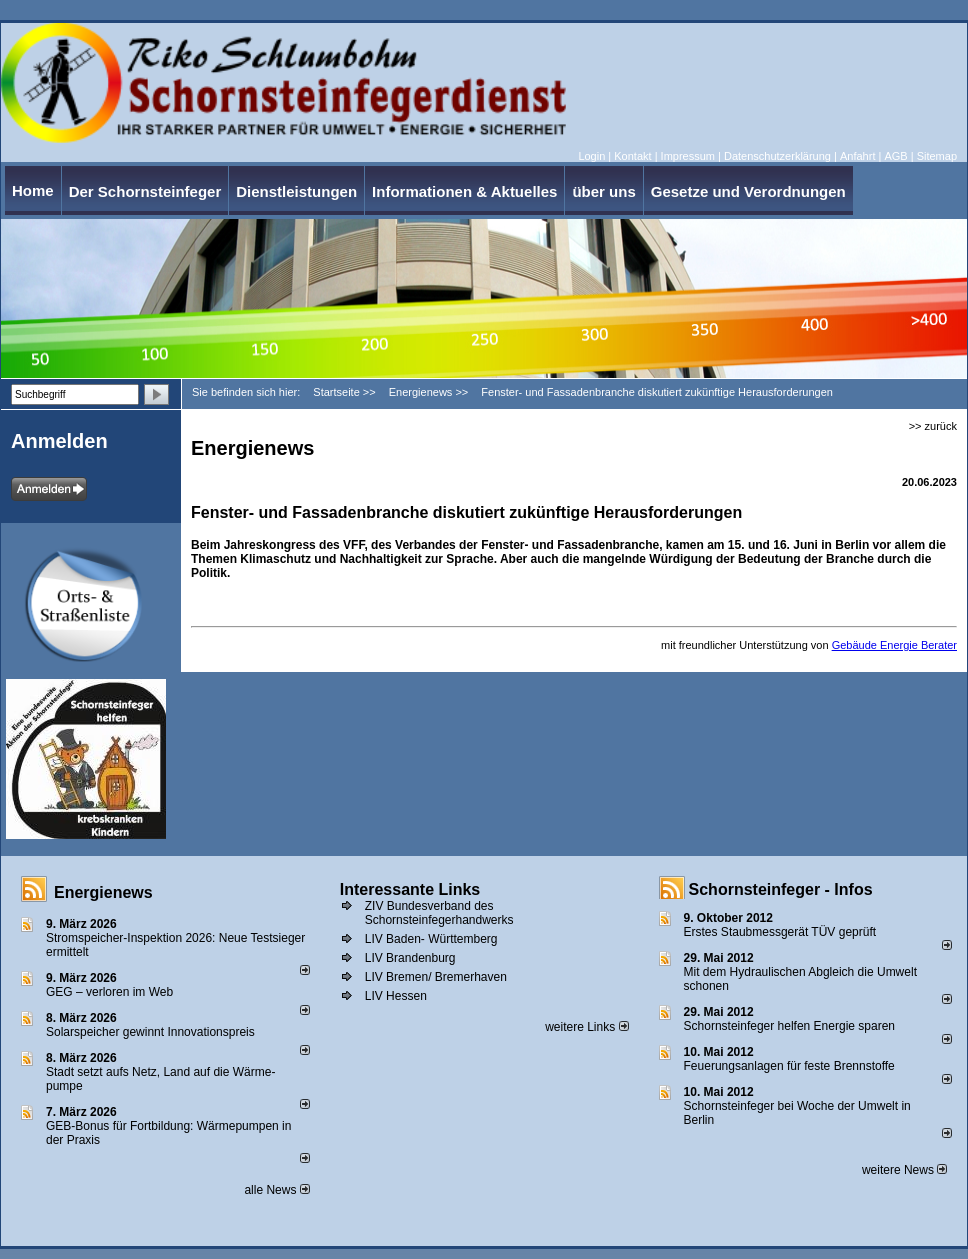 The width and height of the screenshot is (968, 1259). What do you see at coordinates (296, 191) in the screenshot?
I see `Dienstleistungen` at bounding box center [296, 191].